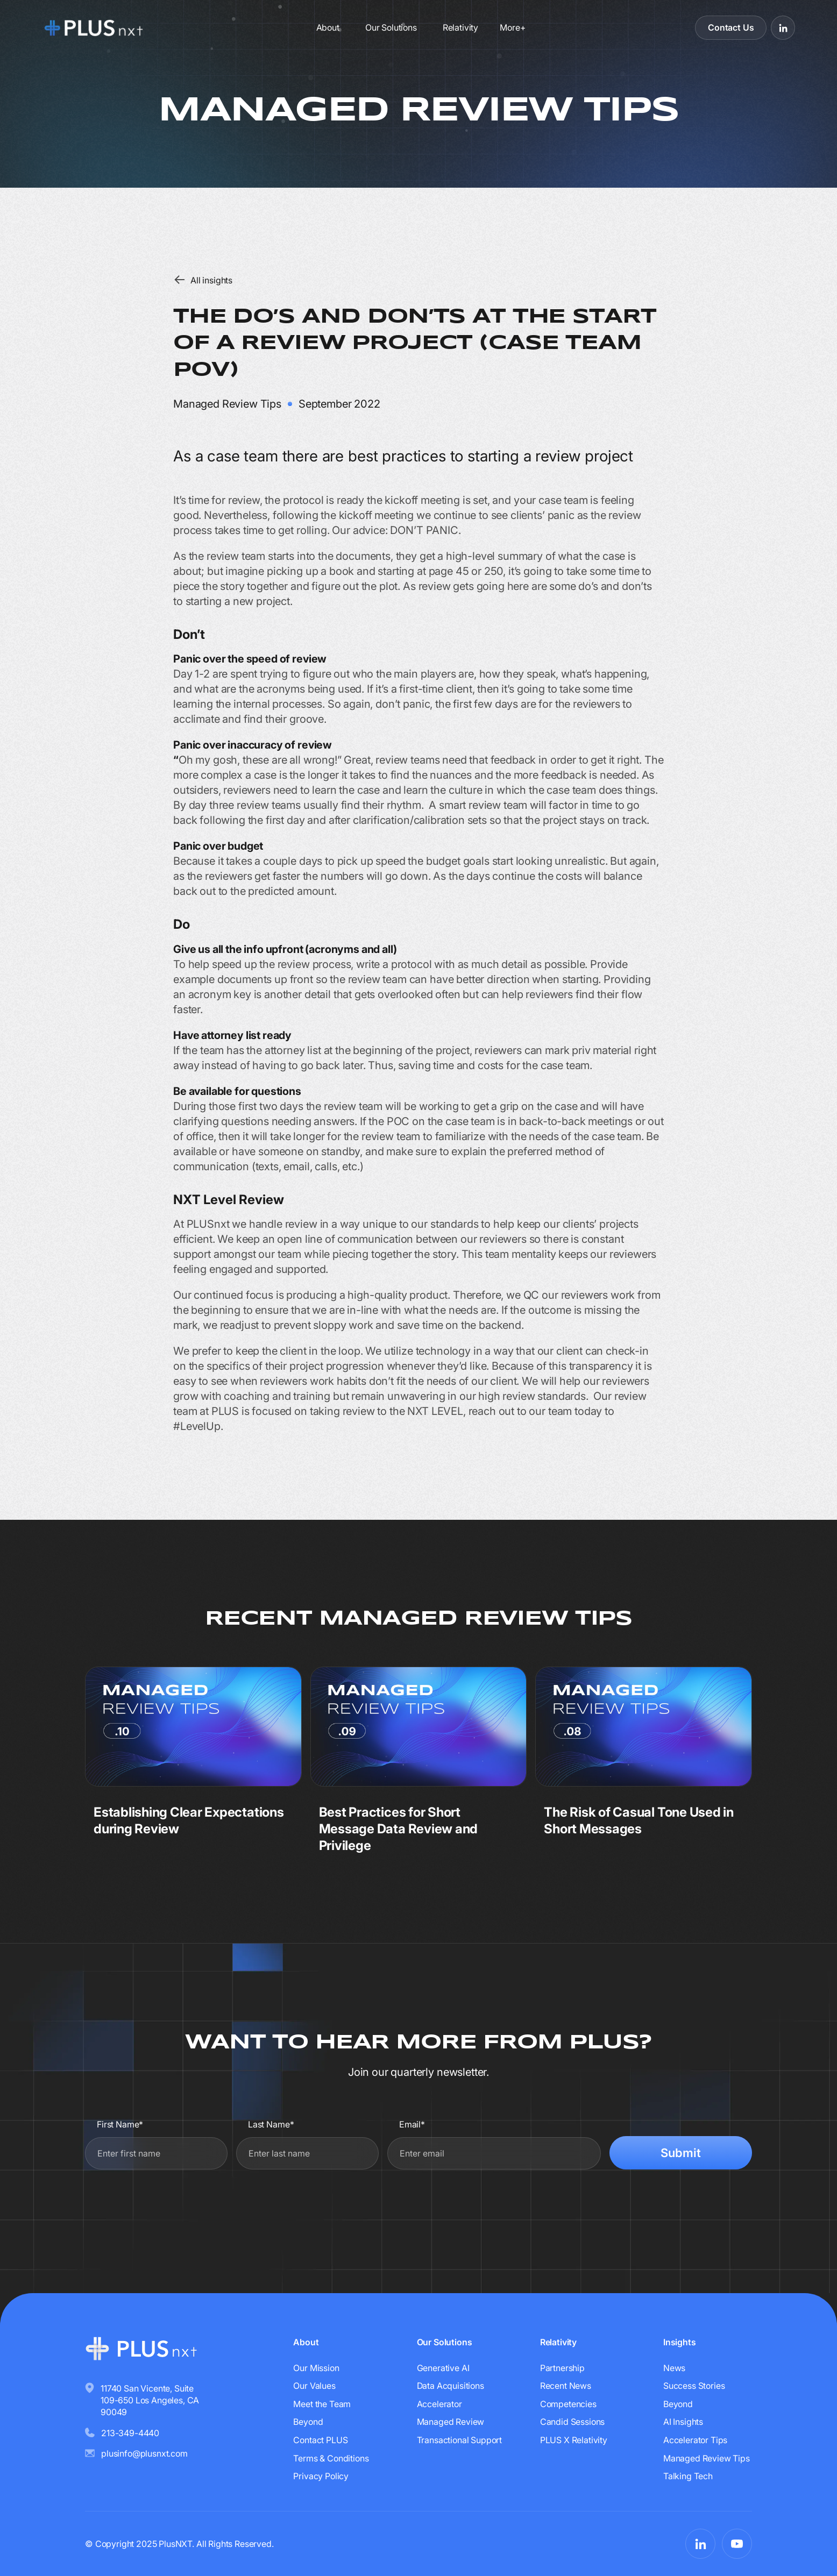 The image size is (837, 2576). I want to click on Managed Review, so click(451, 2421).